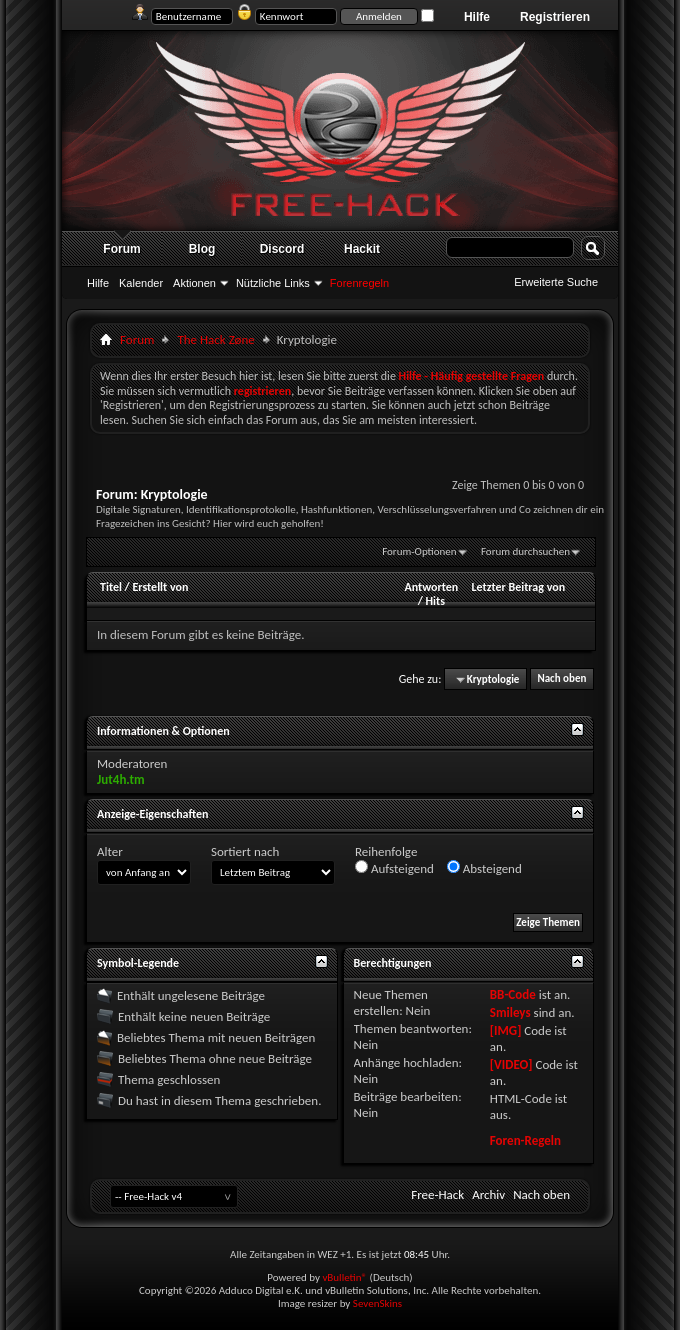 This screenshot has width=680, height=1330. What do you see at coordinates (435, 601) in the screenshot?
I see `Hits` at bounding box center [435, 601].